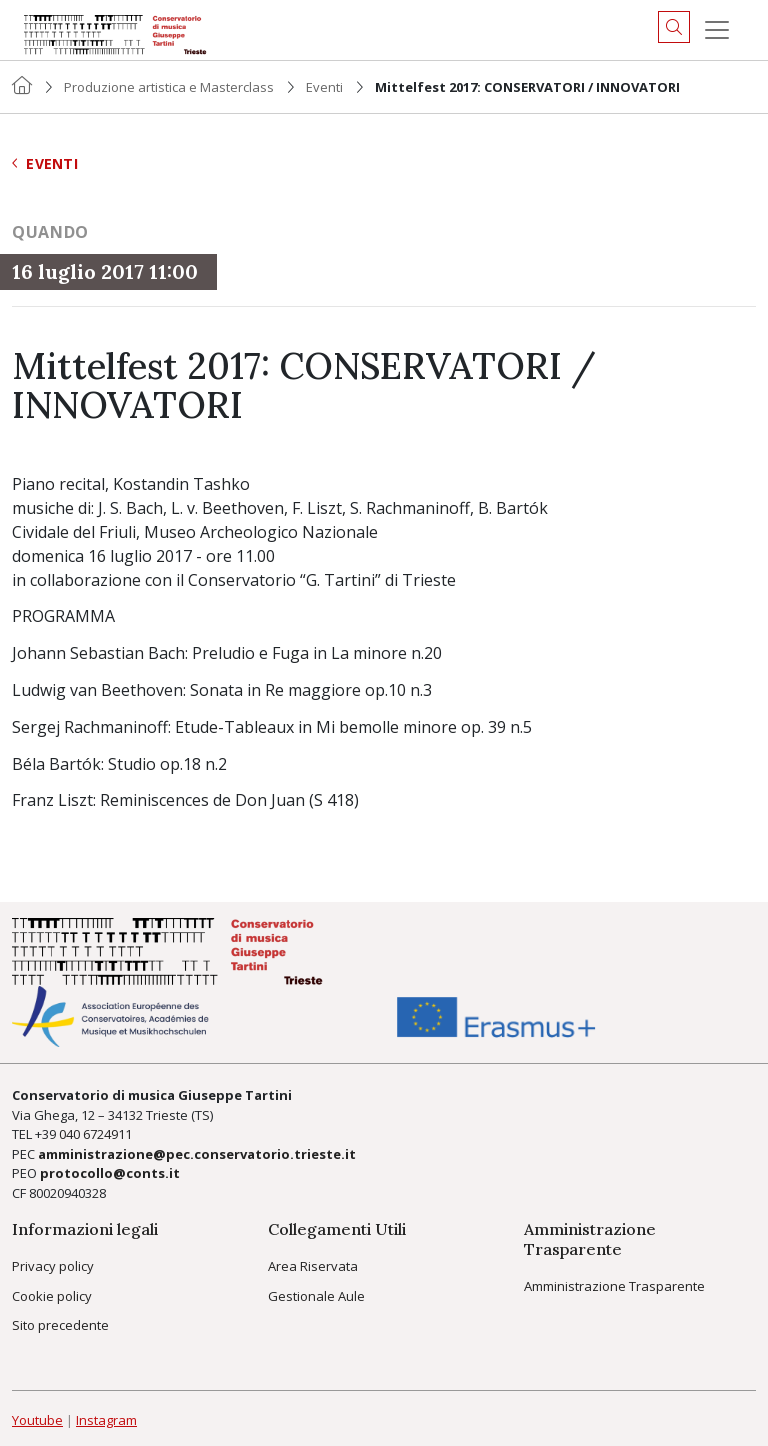 The width and height of the screenshot is (768, 1446). Describe the element at coordinates (37, 1420) in the screenshot. I see `Youtube` at that location.